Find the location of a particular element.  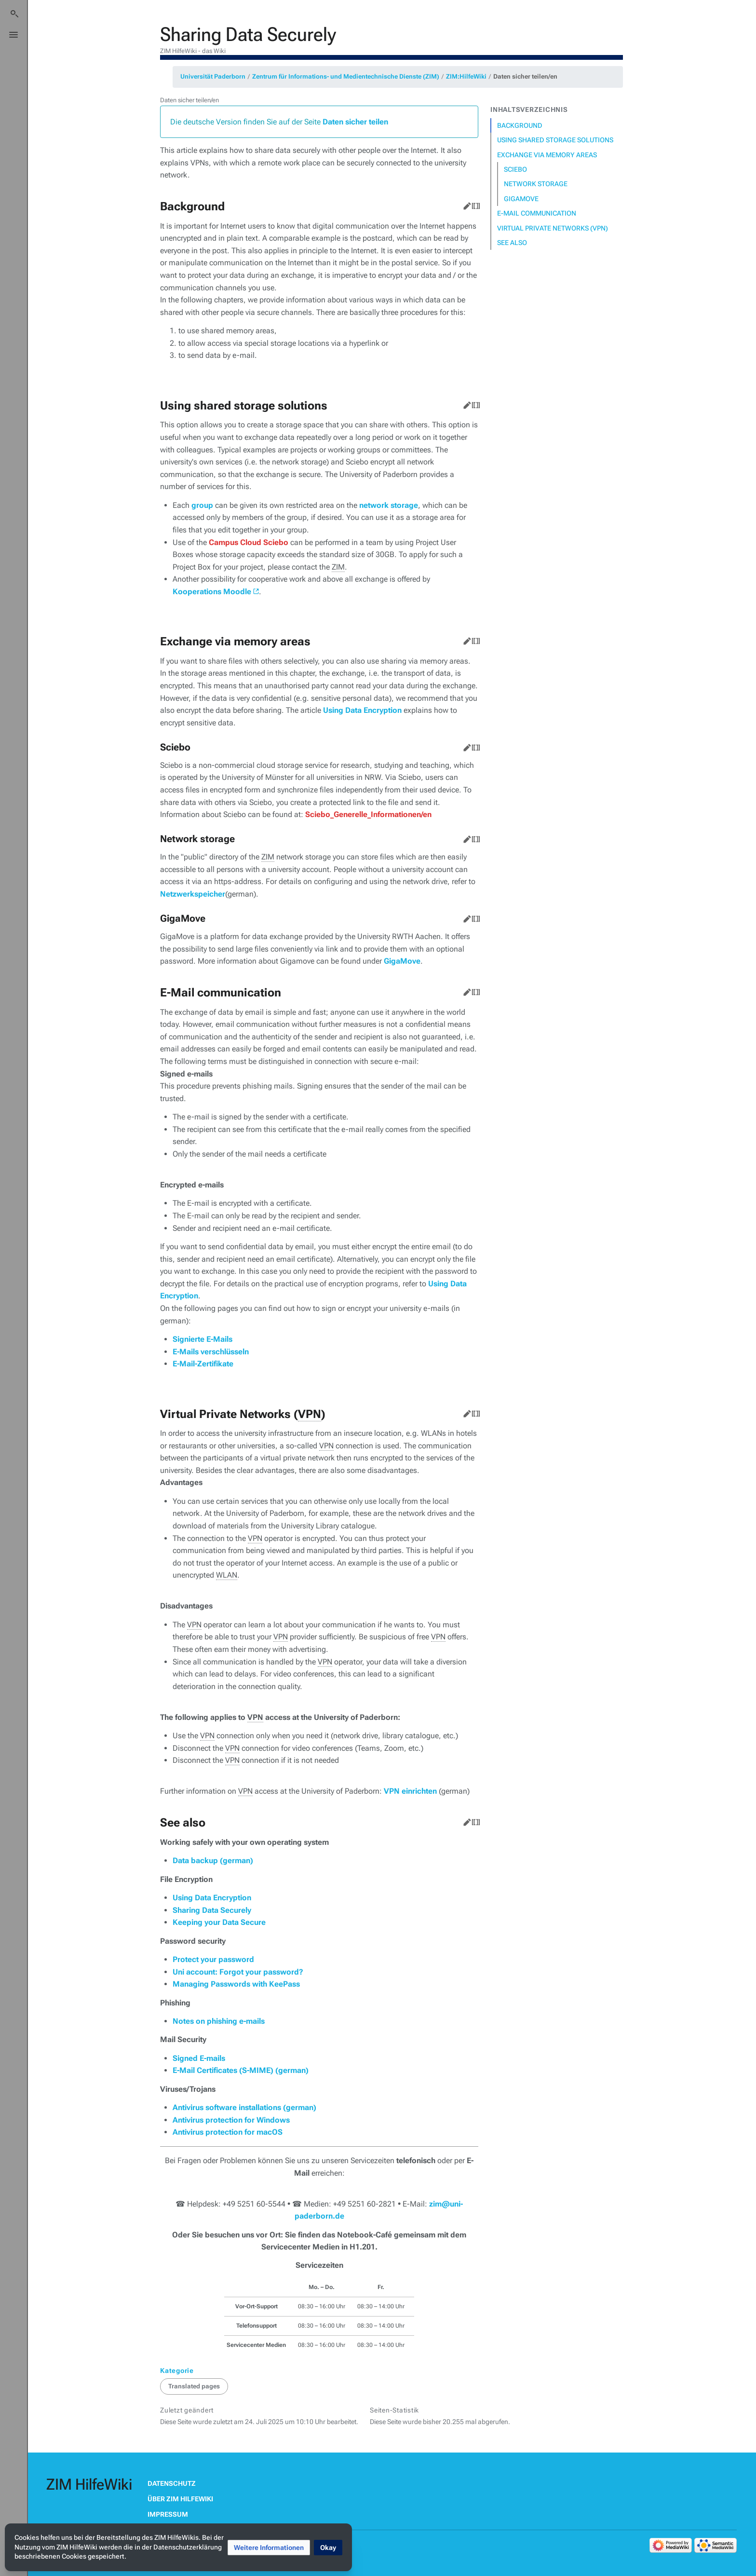

network storage is located at coordinates (388, 505).